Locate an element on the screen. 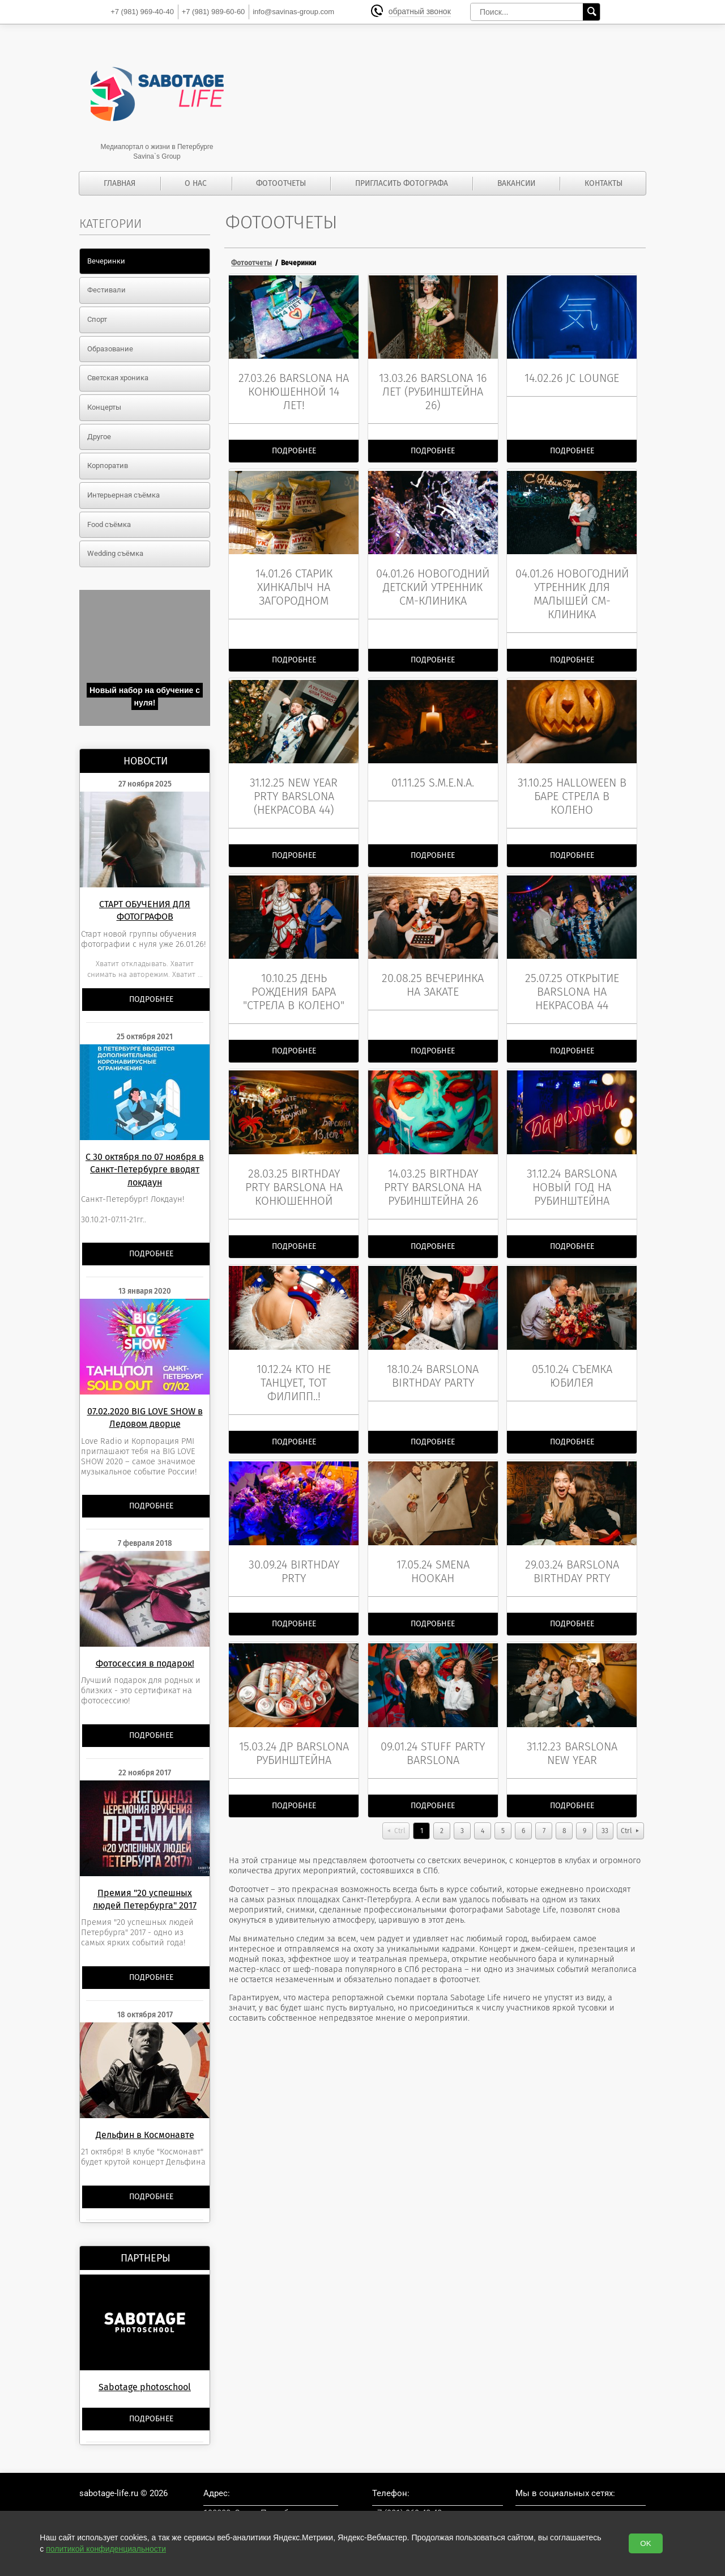 The width and height of the screenshot is (725, 2576). 33 is located at coordinates (605, 1811).